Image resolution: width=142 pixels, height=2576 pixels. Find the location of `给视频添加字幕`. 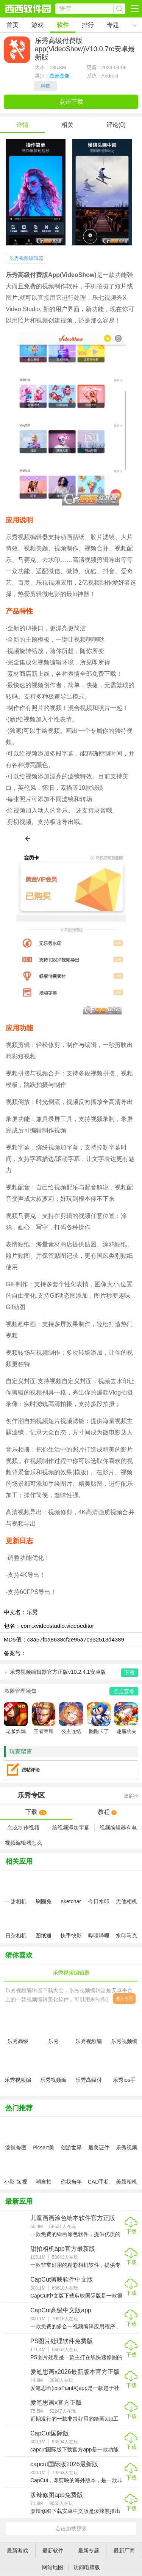

给视频添加字幕 is located at coordinates (70, 1828).